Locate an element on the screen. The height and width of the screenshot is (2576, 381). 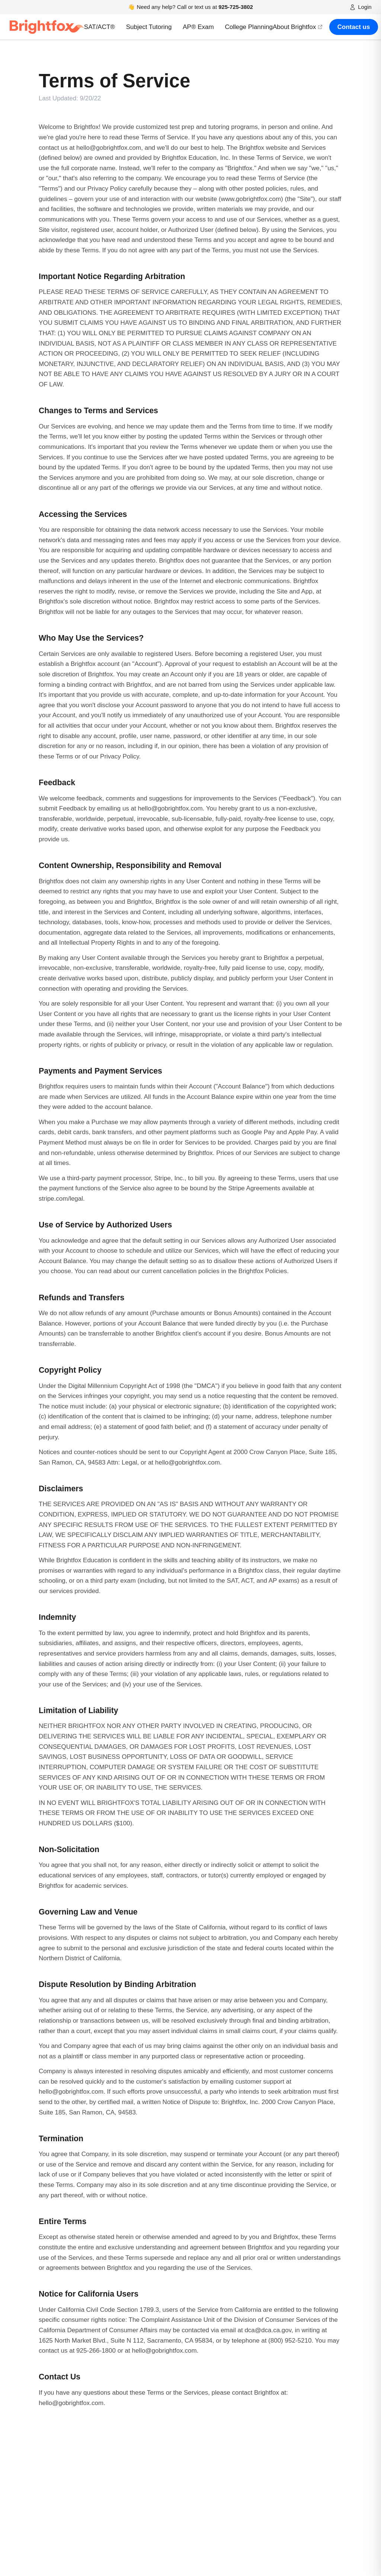
Login is located at coordinates (360, 7).